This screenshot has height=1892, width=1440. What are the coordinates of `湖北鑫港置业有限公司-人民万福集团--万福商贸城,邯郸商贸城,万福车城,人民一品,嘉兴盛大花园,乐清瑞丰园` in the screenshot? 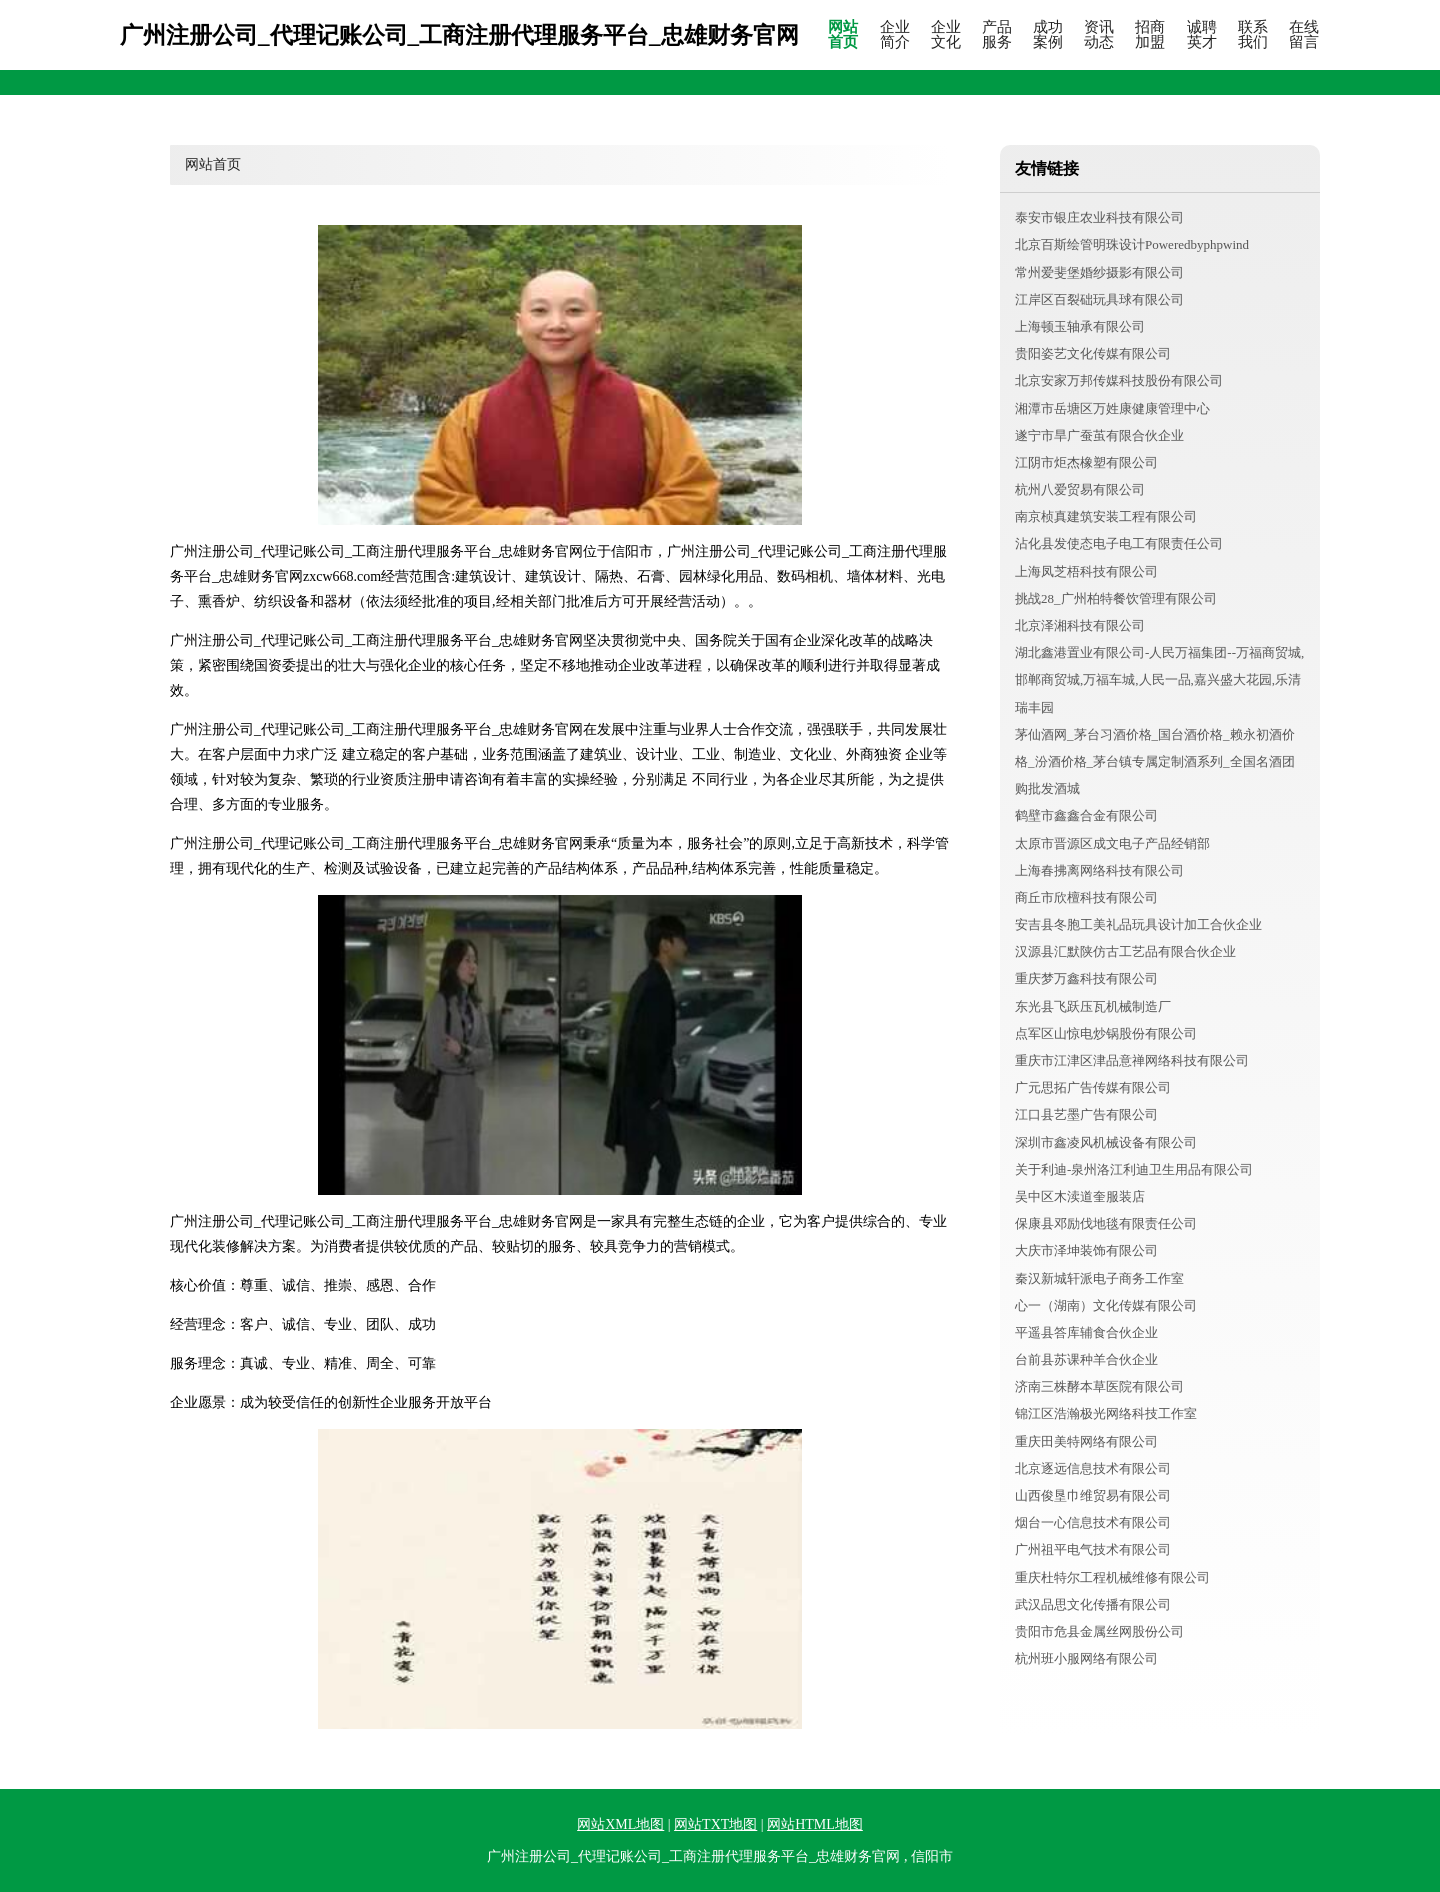 It's located at (1159, 679).